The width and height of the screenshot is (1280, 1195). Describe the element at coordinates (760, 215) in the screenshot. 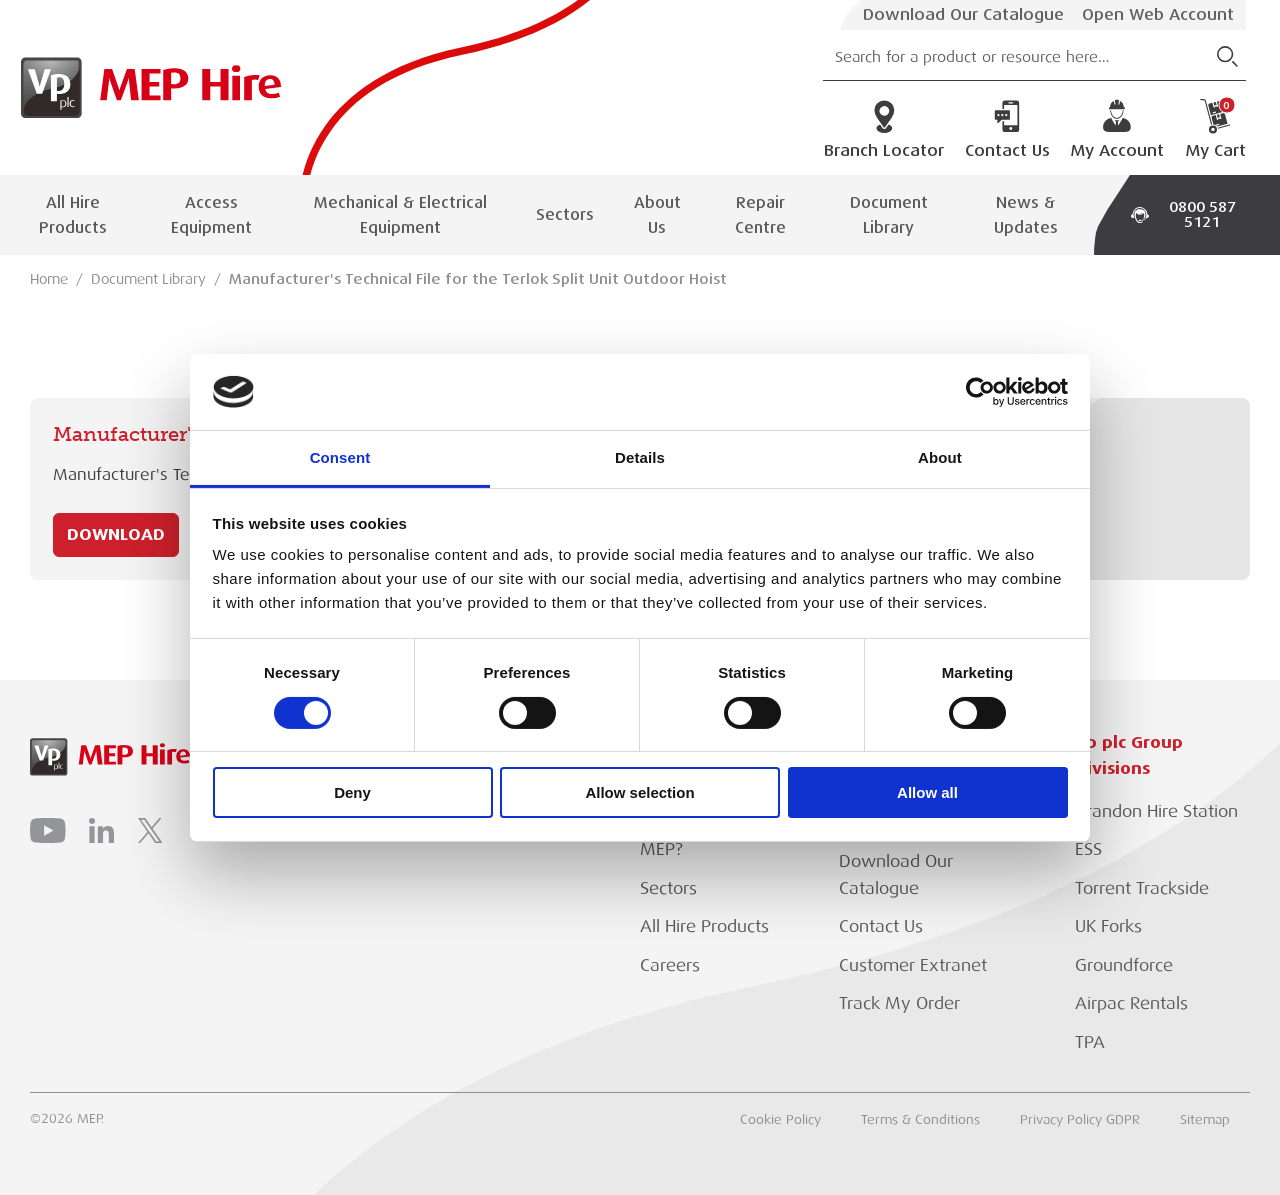

I see `Repair Centre` at that location.